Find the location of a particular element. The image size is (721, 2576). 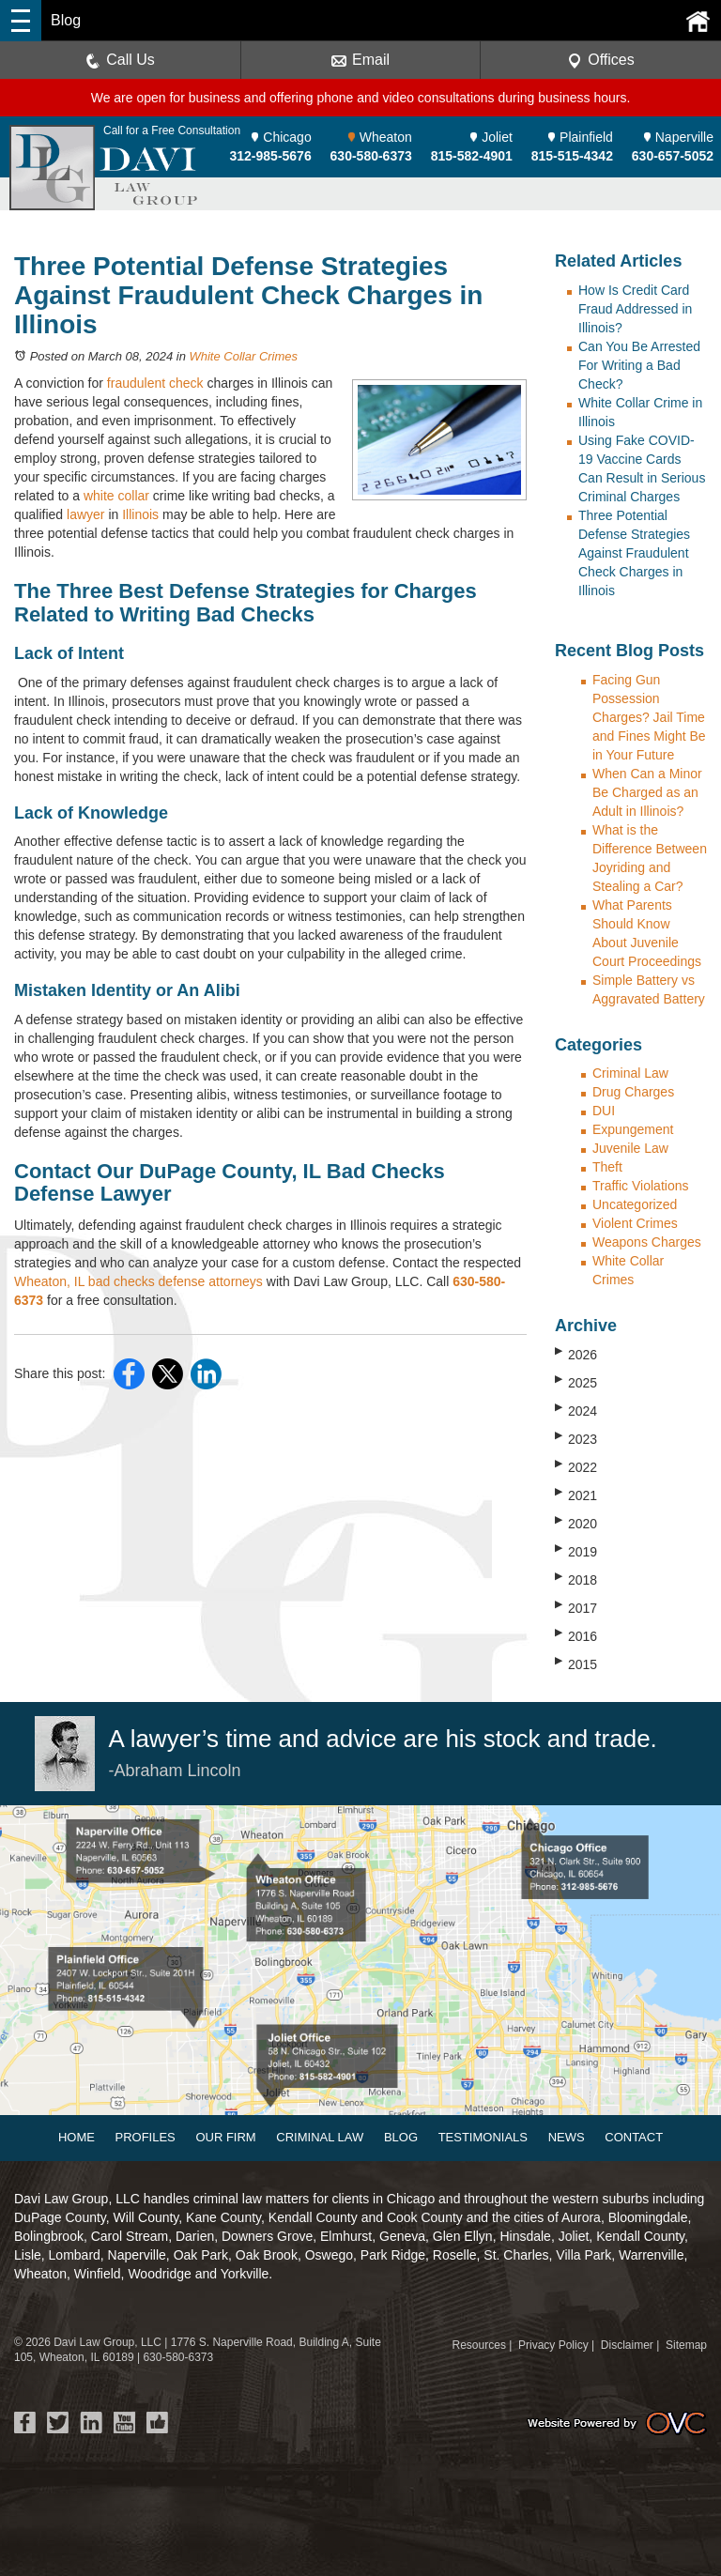

2025 is located at coordinates (576, 1381).